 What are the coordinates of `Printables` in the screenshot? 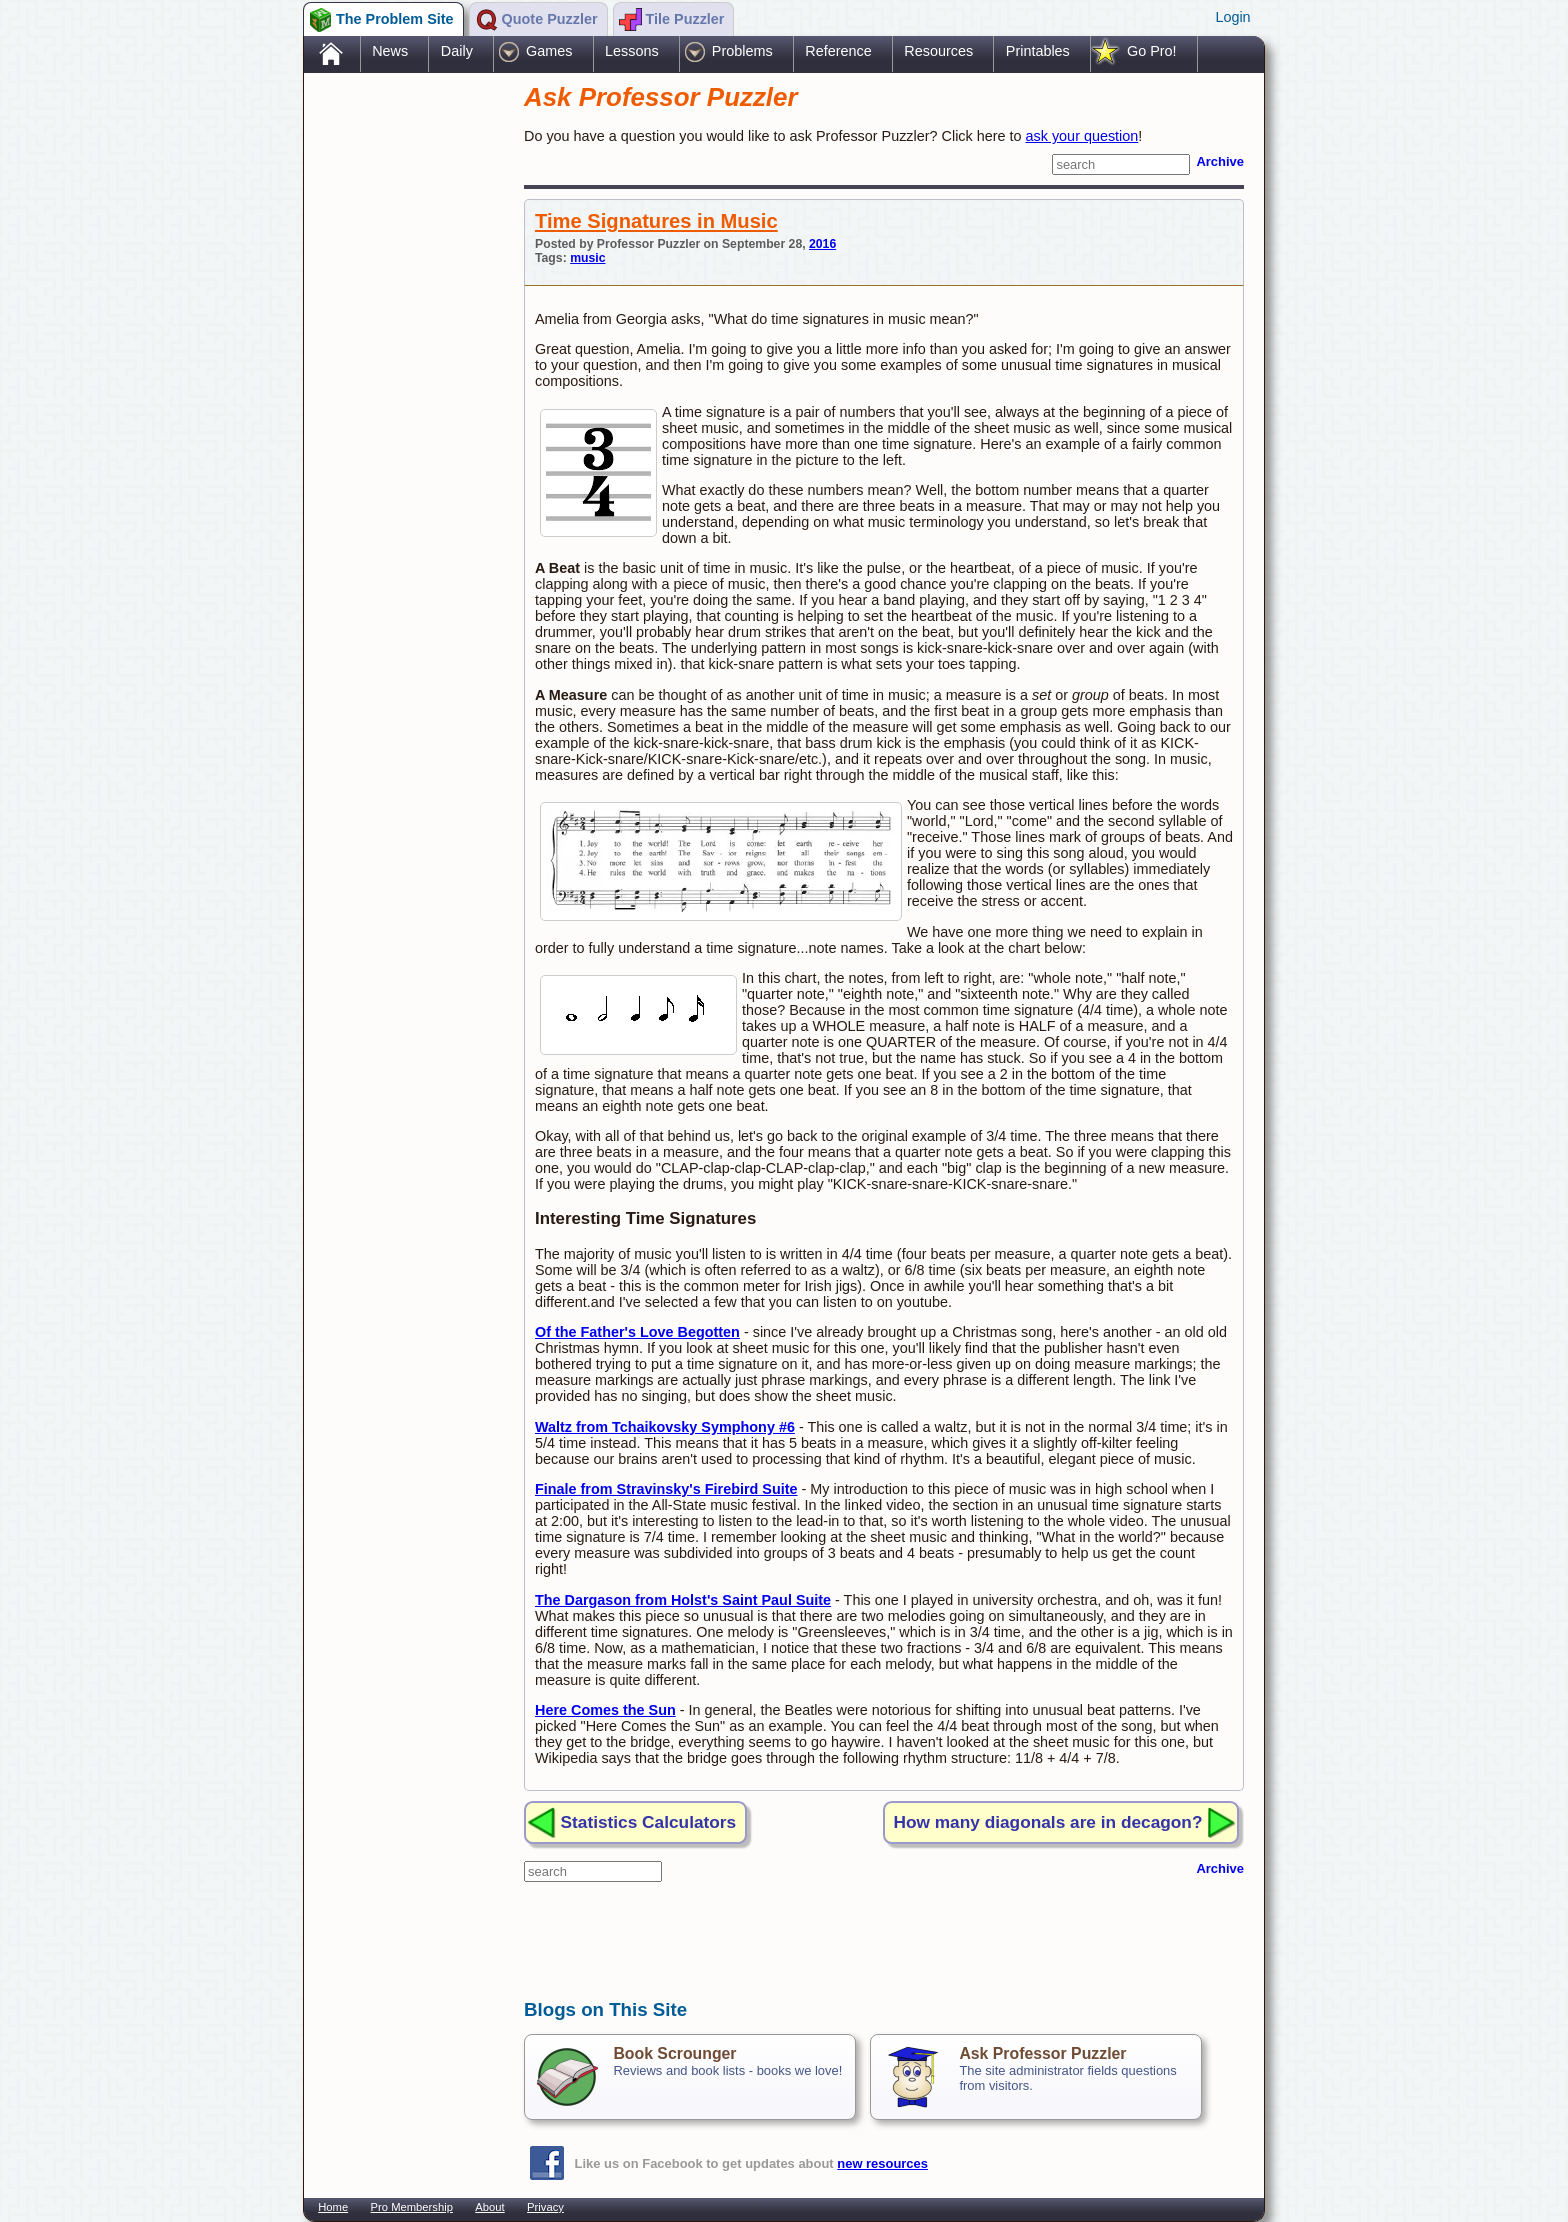 It's located at (1038, 51).